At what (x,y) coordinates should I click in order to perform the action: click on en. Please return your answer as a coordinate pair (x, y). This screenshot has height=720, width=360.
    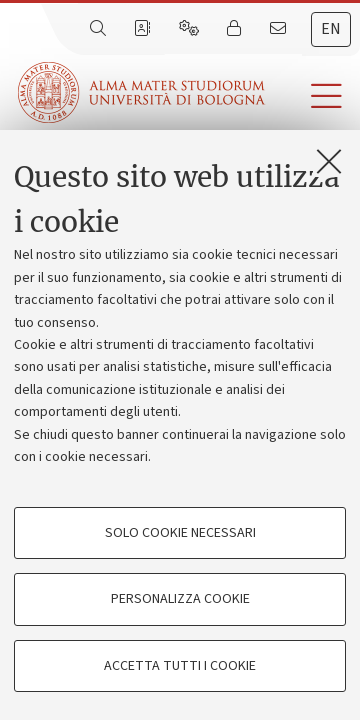
    Looking at the image, I should click on (331, 29).